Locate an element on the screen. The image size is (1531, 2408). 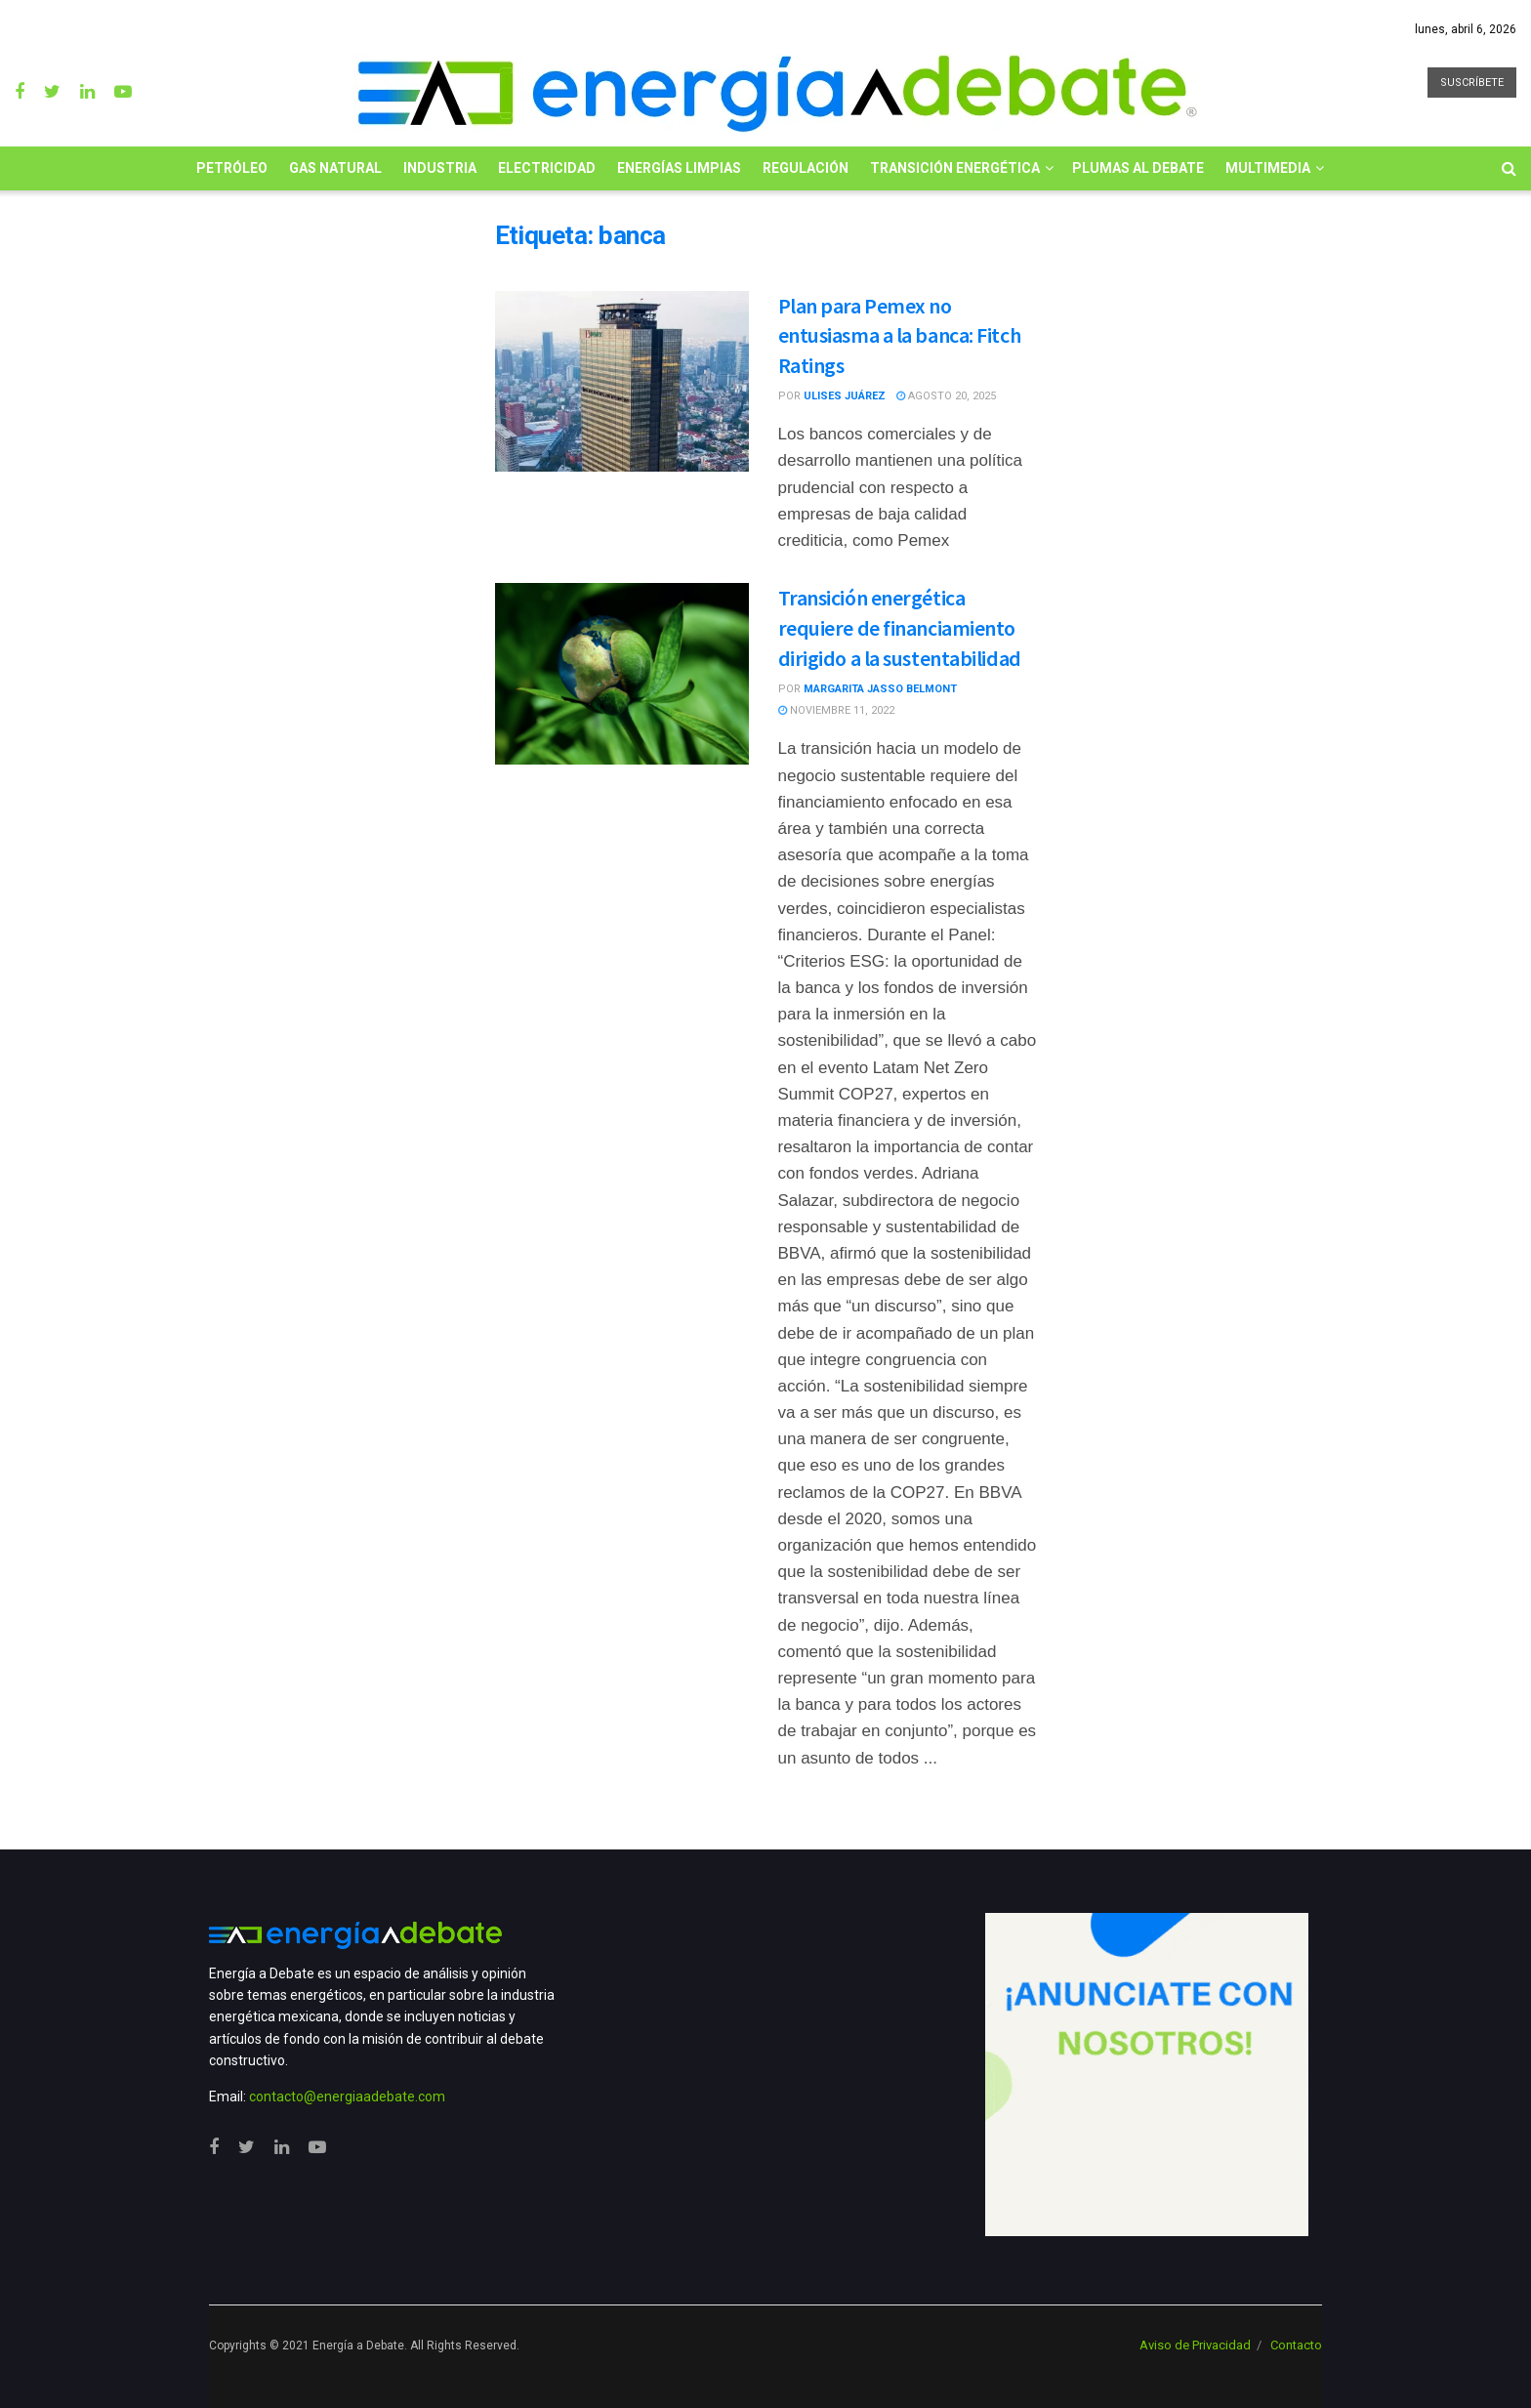
Petróleo is located at coordinates (232, 168).